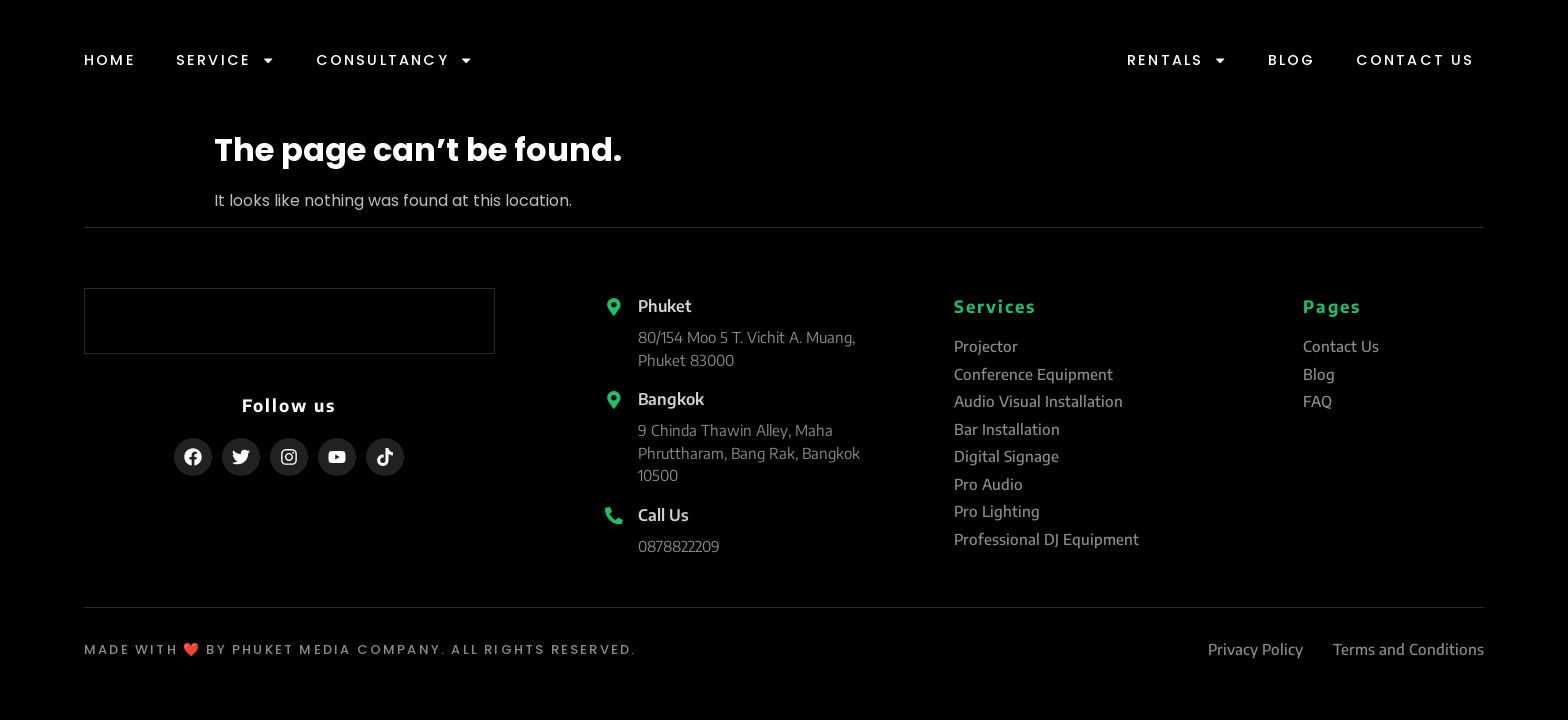  Describe the element at coordinates (1415, 60) in the screenshot. I see `Contact Us` at that location.